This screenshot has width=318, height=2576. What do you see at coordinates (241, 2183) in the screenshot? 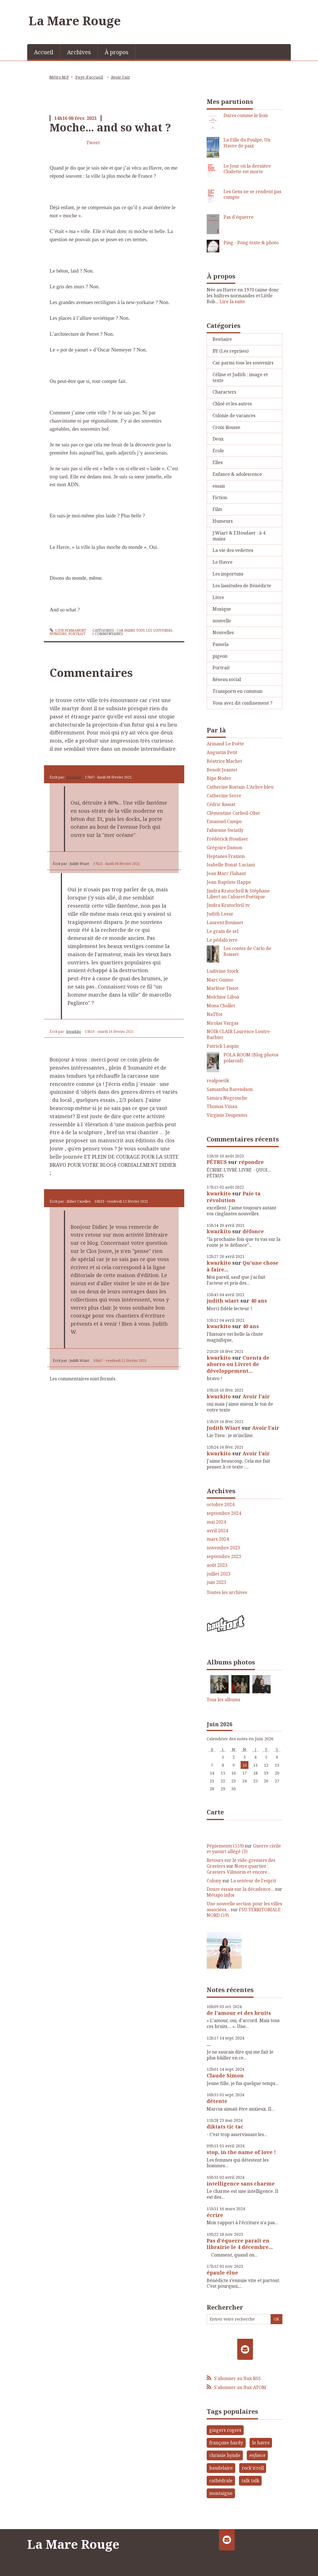
I see `intelligence sans charme` at bounding box center [241, 2183].